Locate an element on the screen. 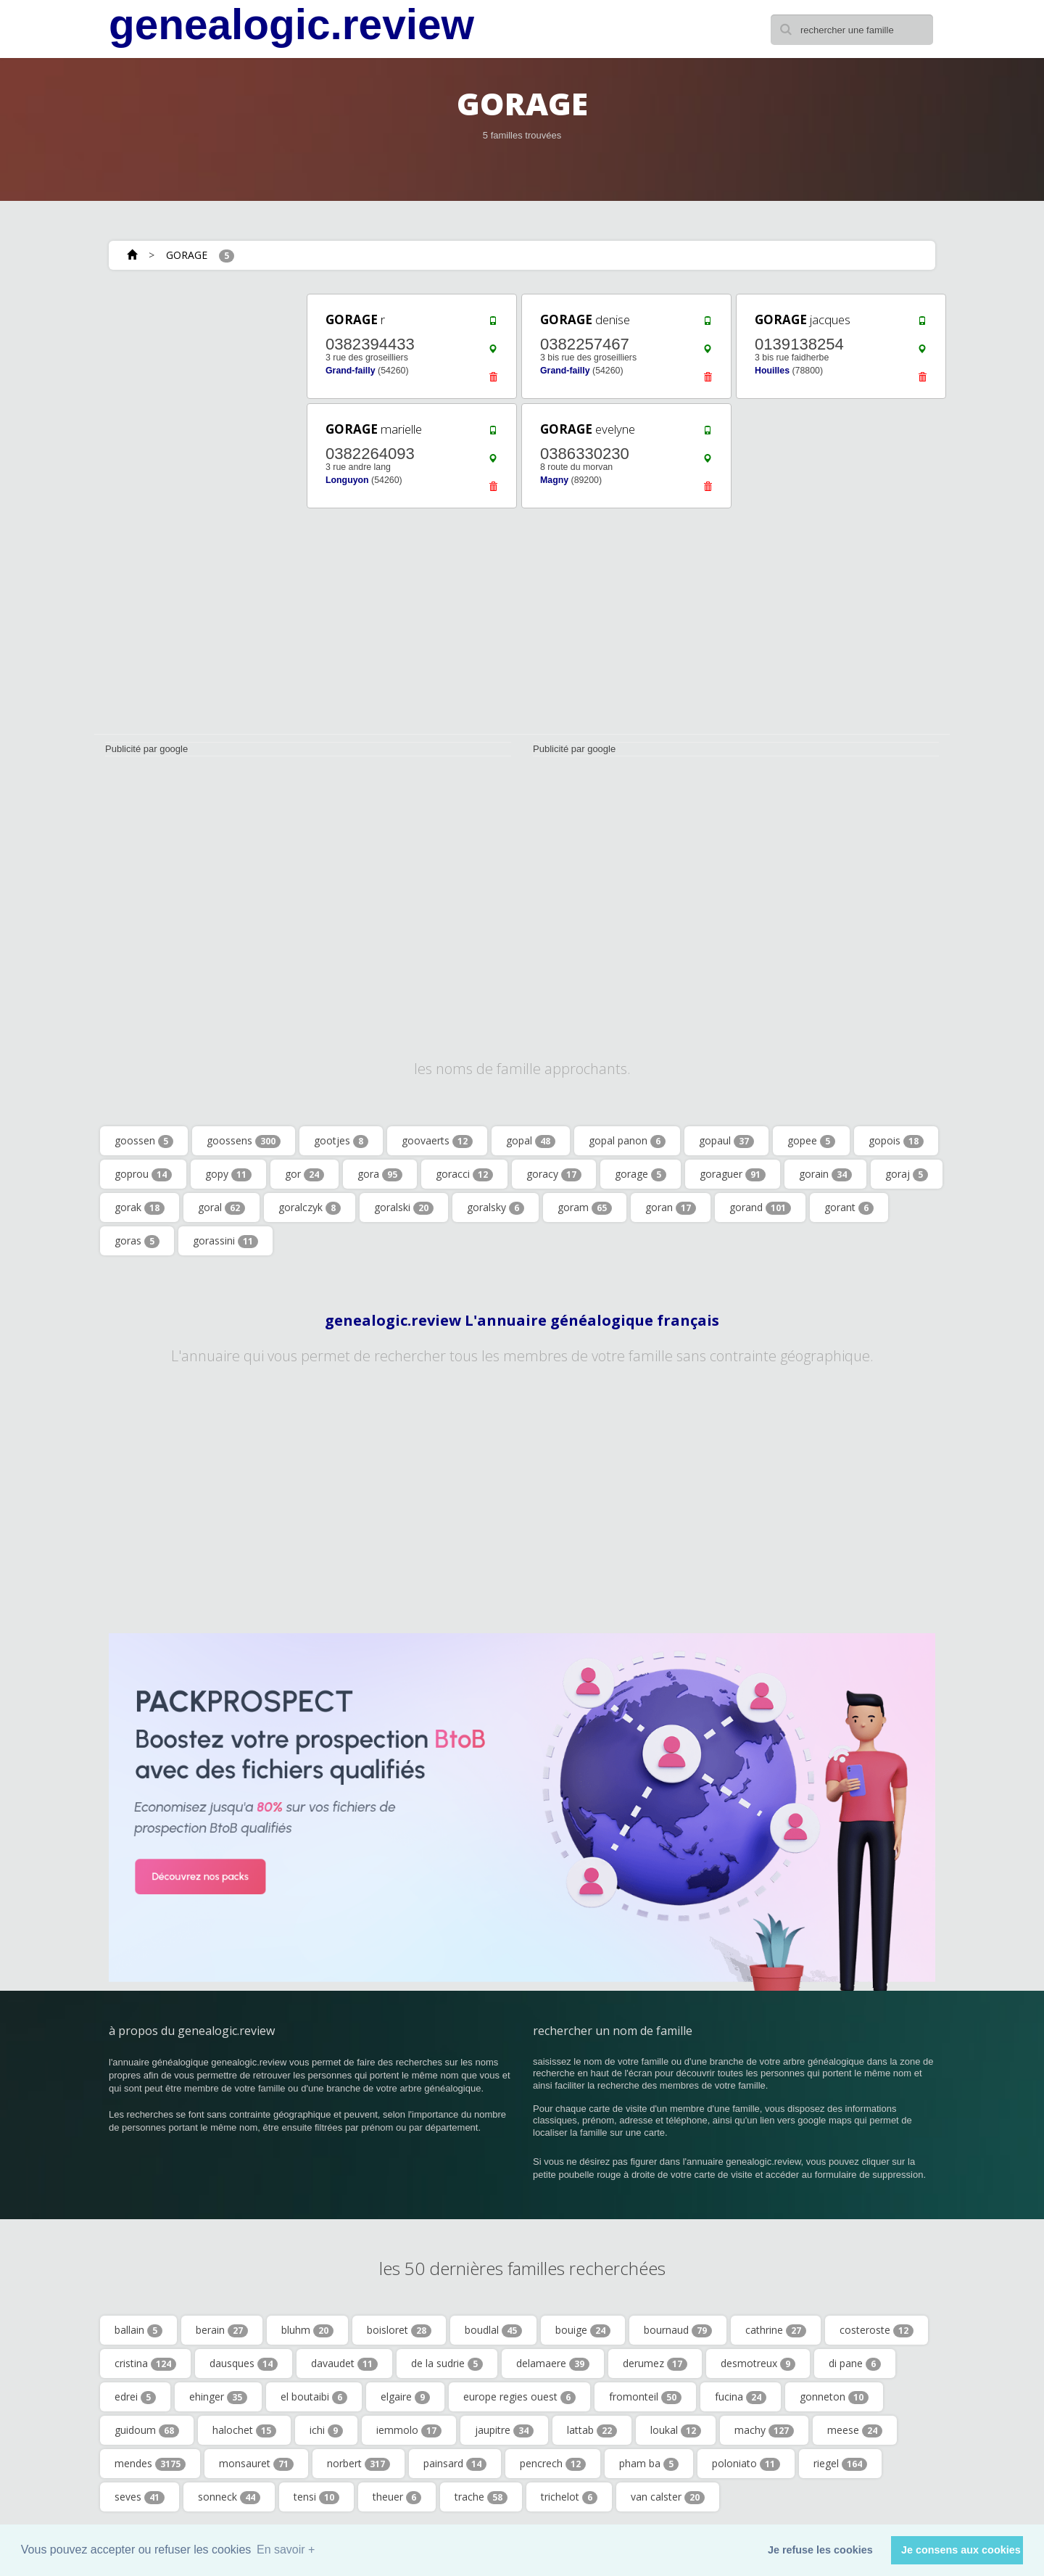 This screenshot has height=2576, width=1044. lattab is located at coordinates (592, 2430).